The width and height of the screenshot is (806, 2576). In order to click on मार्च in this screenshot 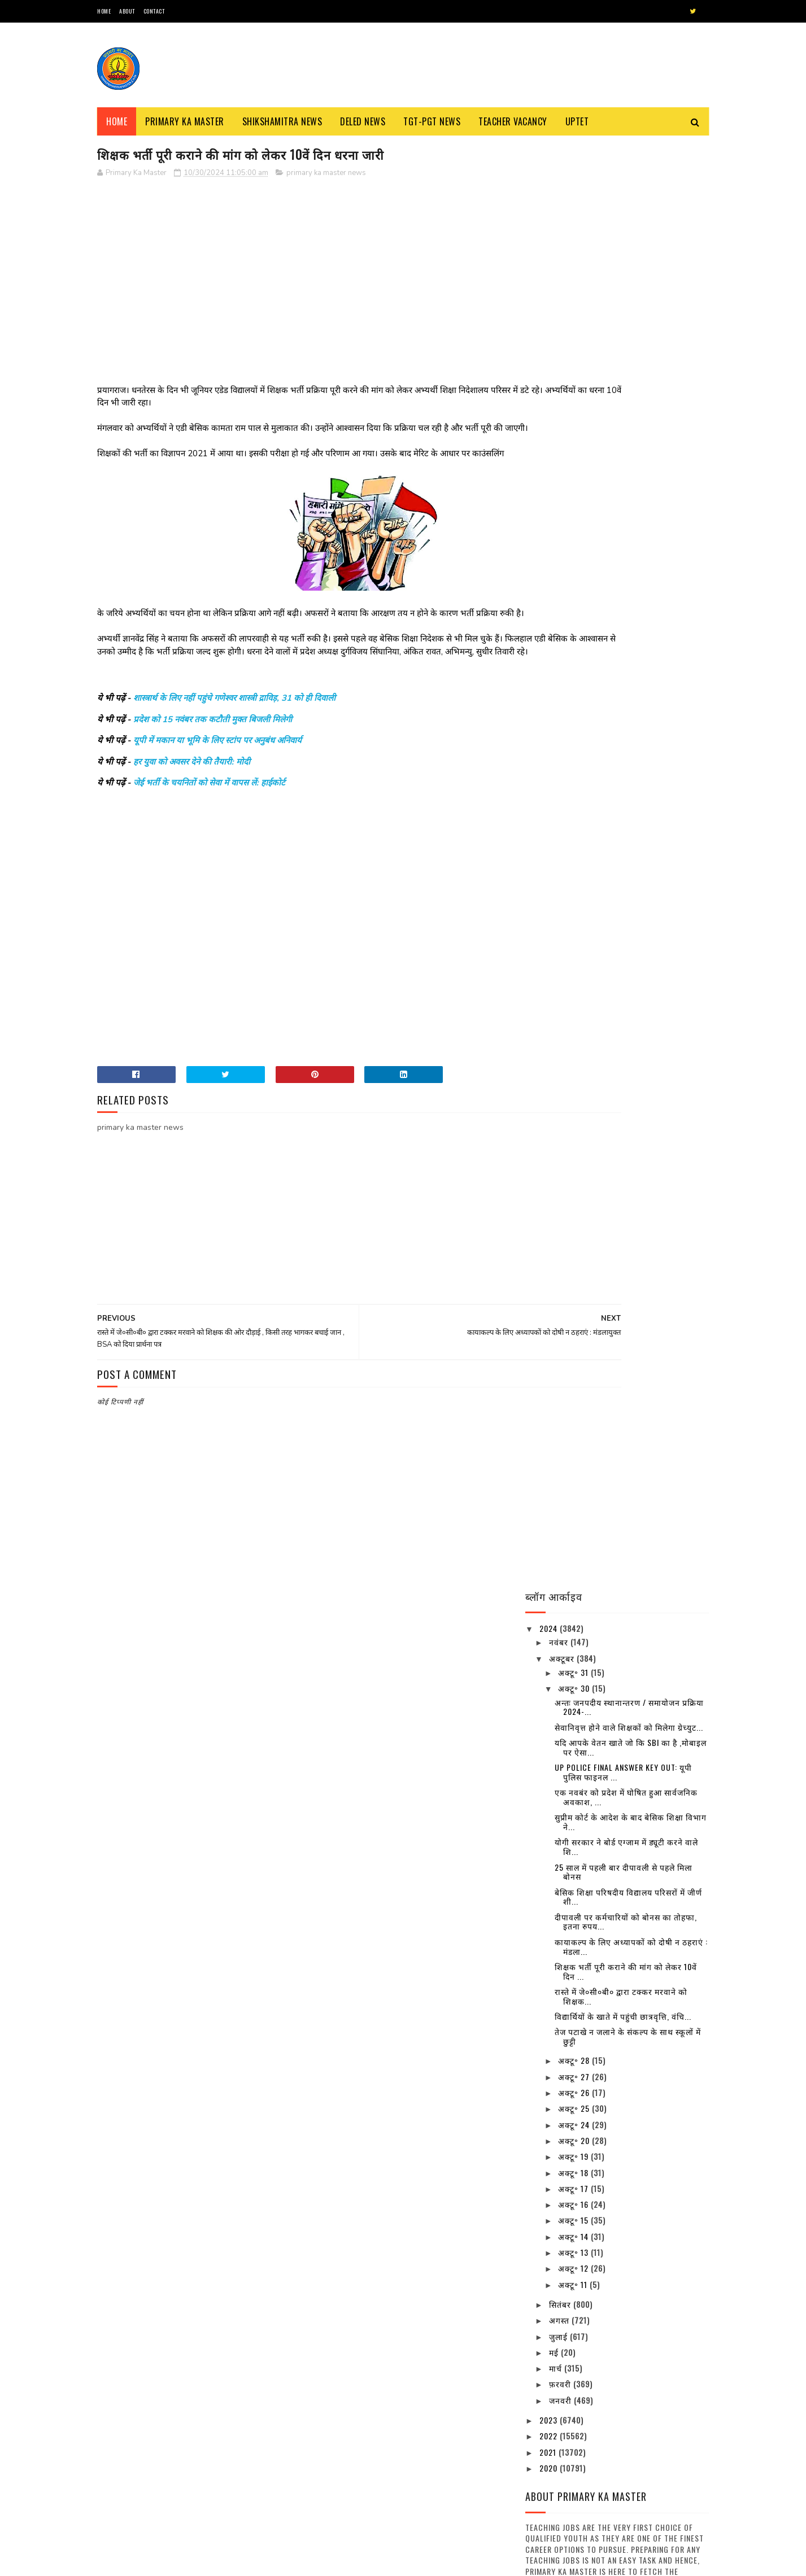, I will do `click(556, 923)`.